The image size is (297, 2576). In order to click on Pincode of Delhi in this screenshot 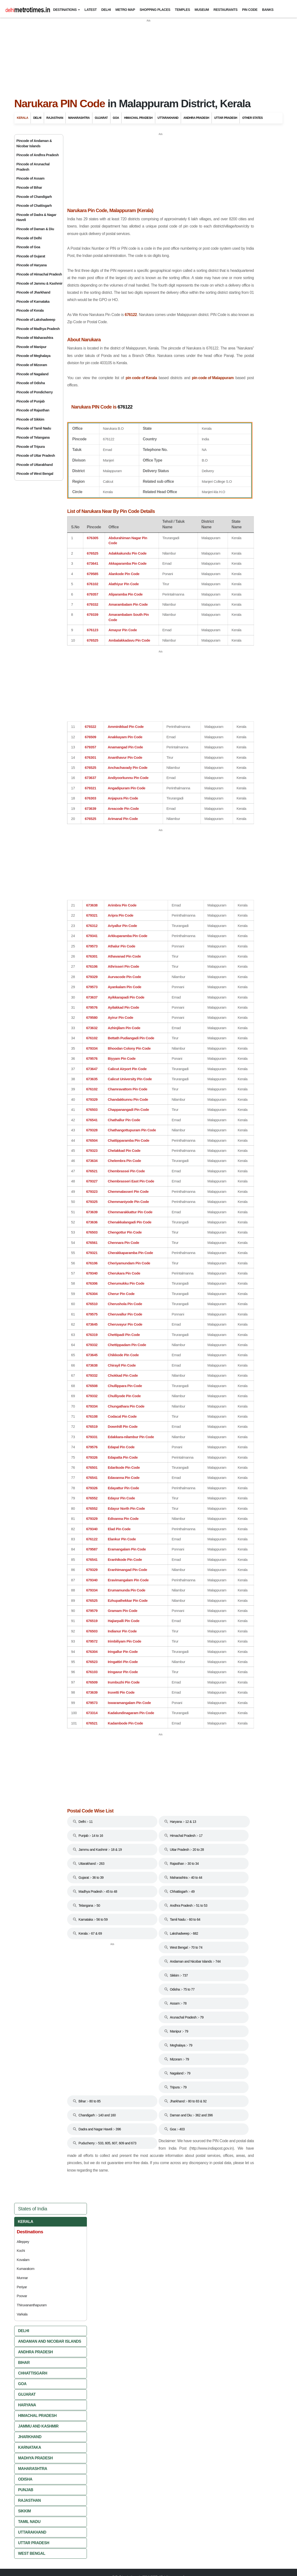, I will do `click(29, 238)`.